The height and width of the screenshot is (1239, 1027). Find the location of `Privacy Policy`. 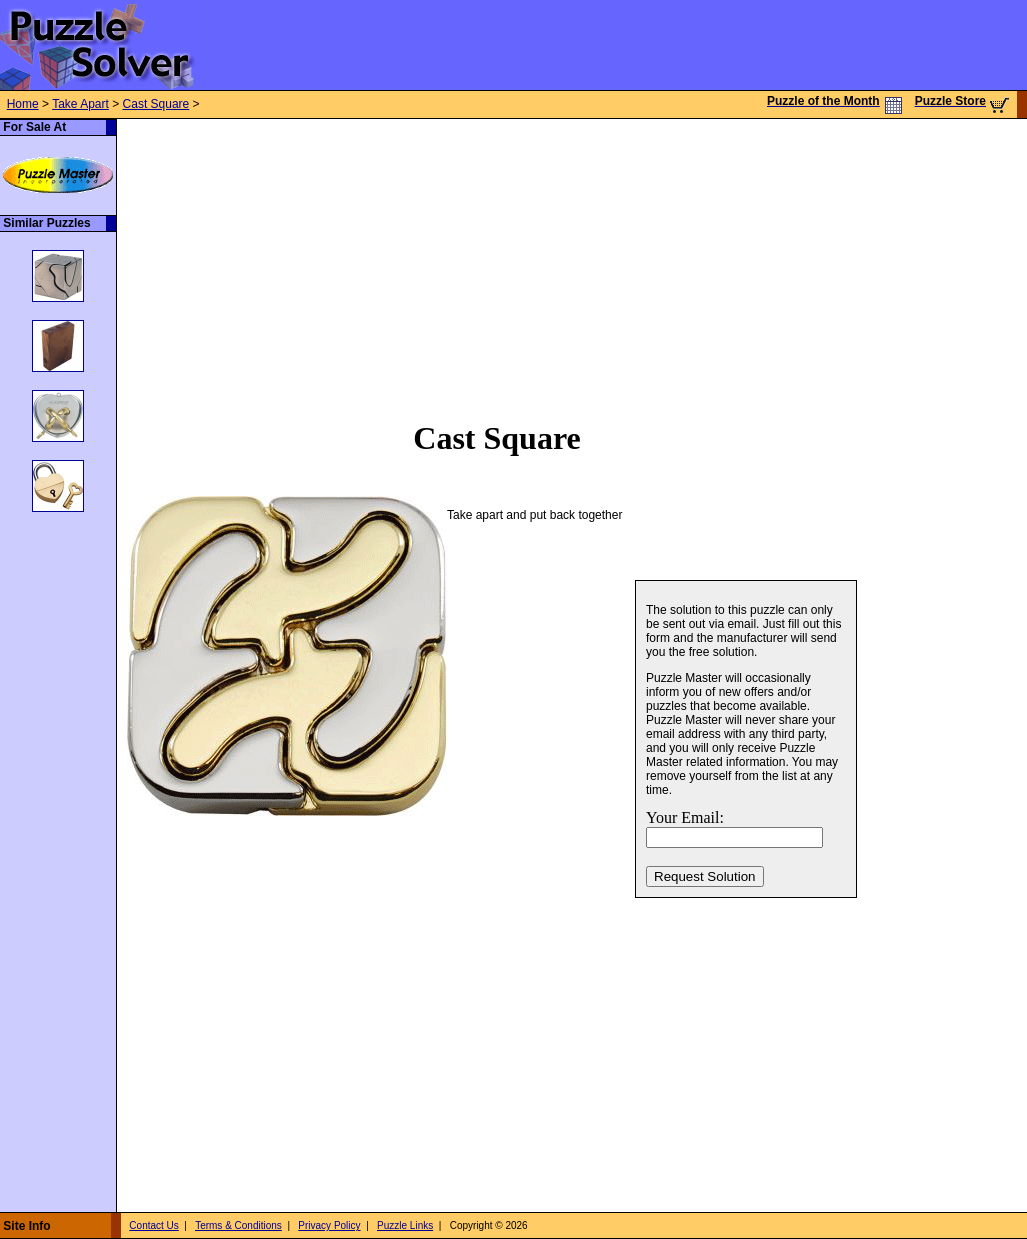

Privacy Policy is located at coordinates (329, 1225).